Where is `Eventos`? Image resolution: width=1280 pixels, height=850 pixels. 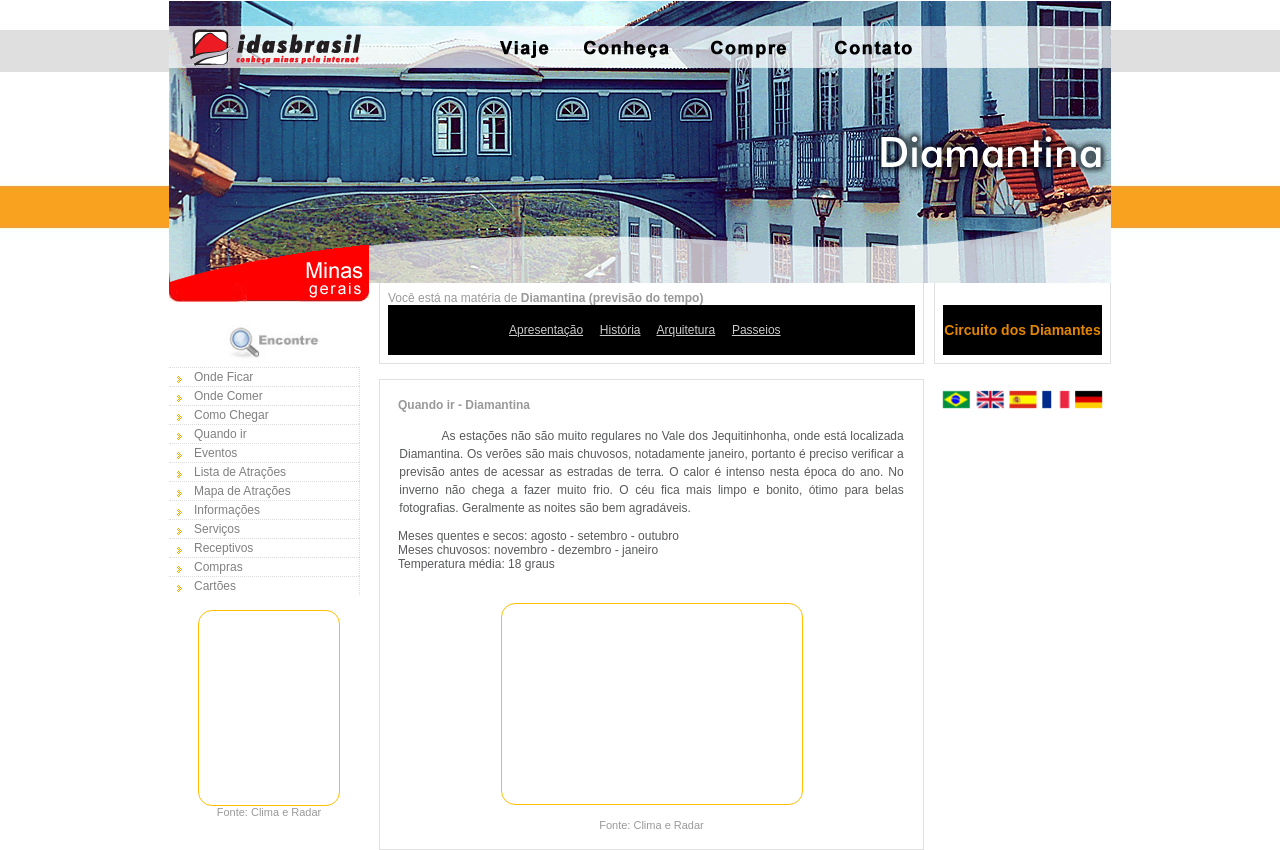 Eventos is located at coordinates (215, 453).